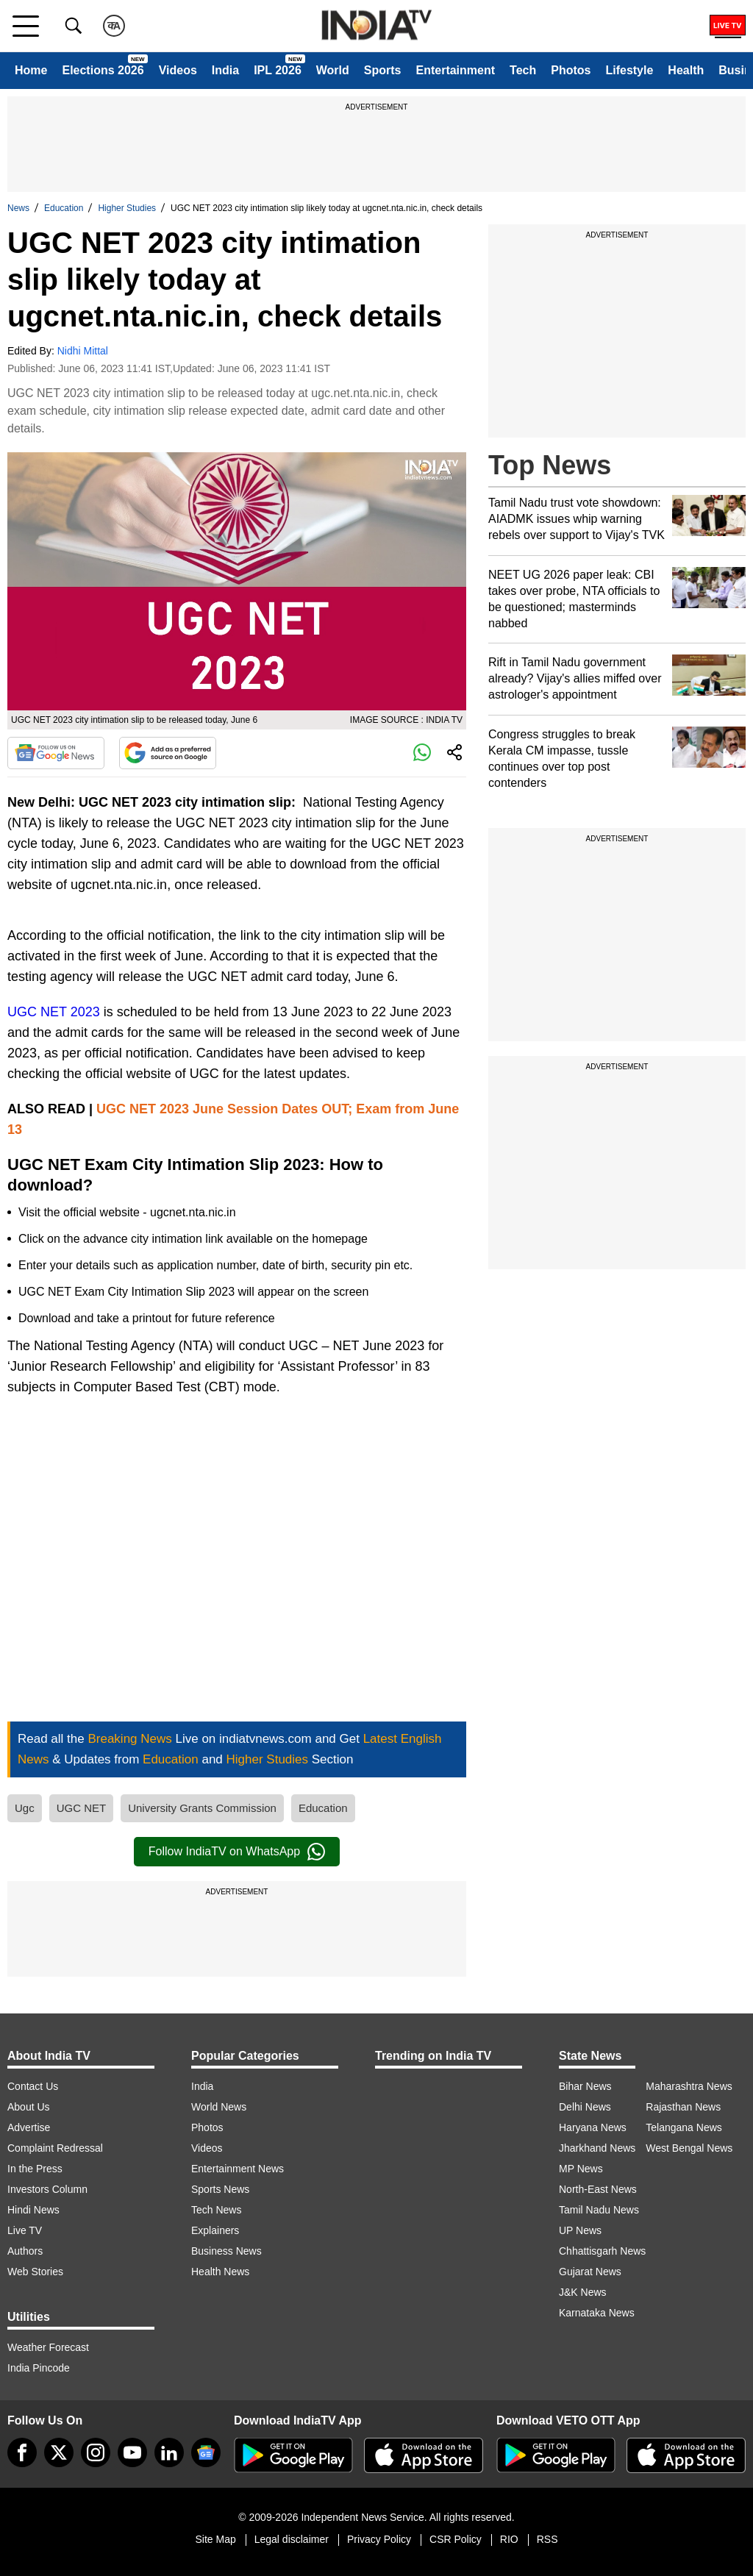 This screenshot has height=2576, width=753. I want to click on India, so click(225, 70).